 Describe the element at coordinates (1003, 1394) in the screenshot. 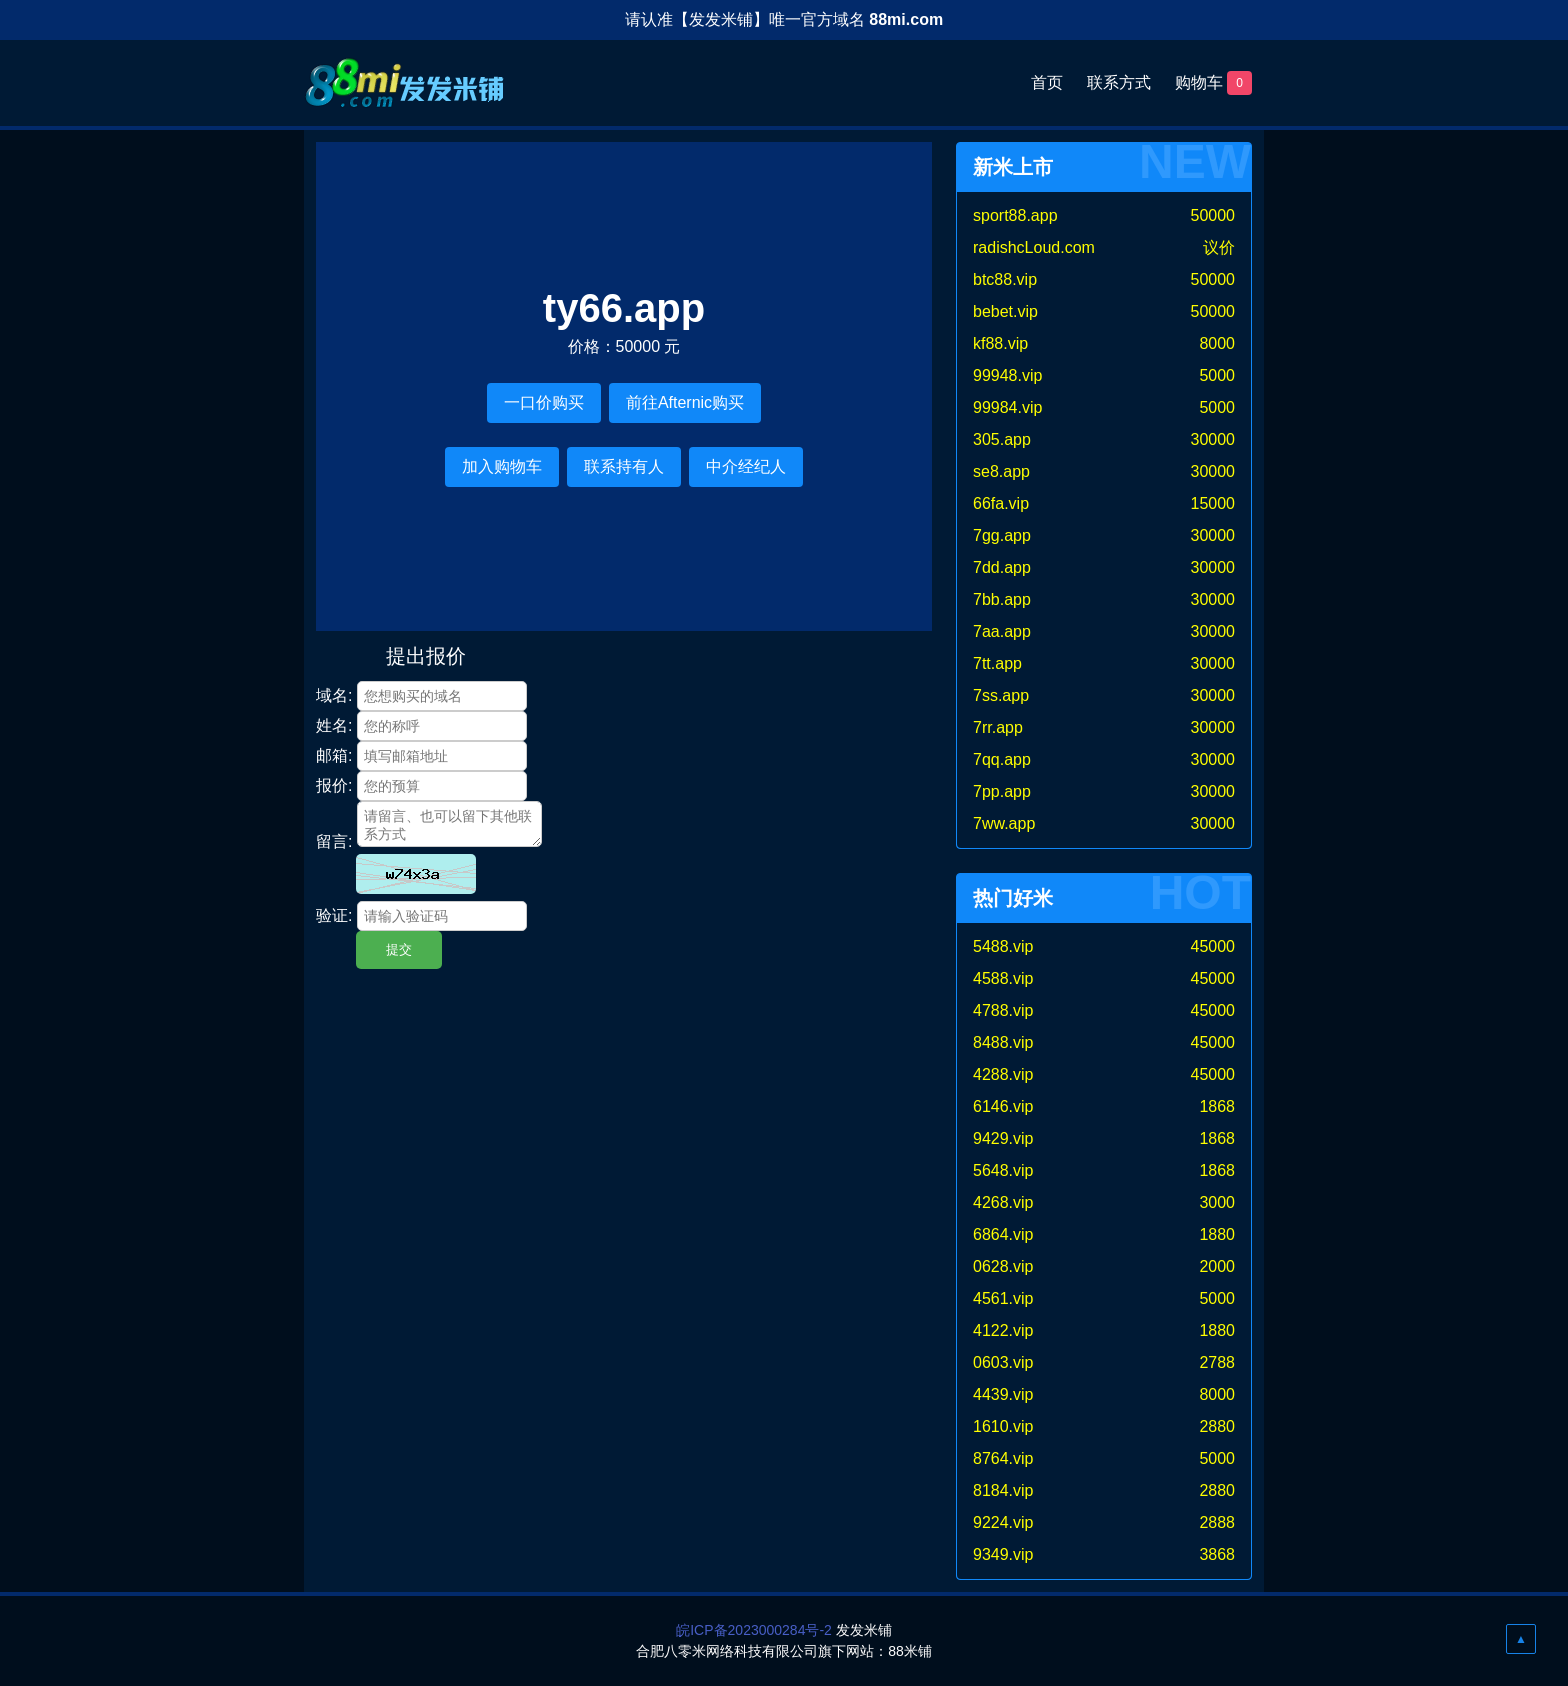

I see `4439.vip` at that location.